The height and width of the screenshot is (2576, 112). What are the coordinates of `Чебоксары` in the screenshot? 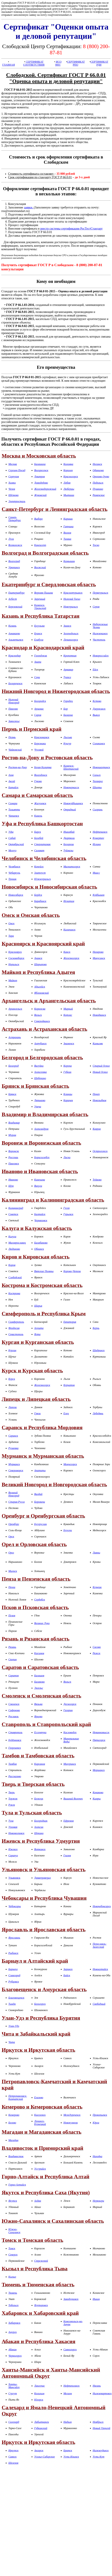 It's located at (14, 1906).